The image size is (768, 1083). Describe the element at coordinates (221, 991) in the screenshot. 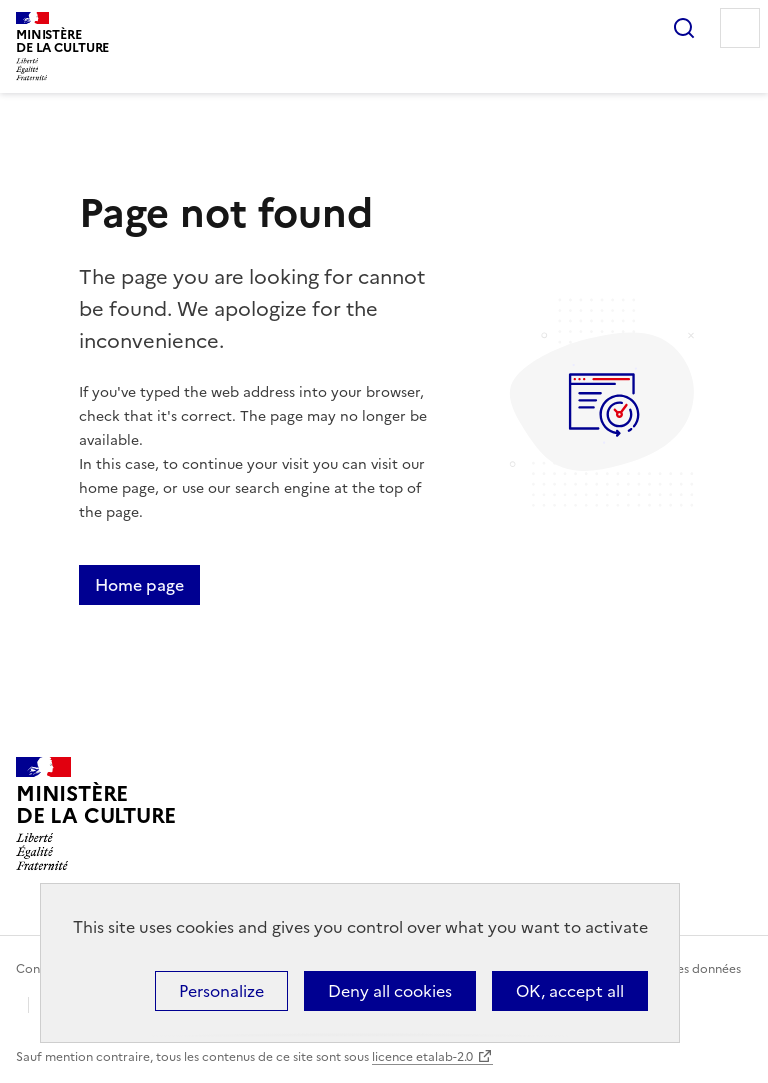

I see `Personalize [Personalize (modal window)]` at that location.